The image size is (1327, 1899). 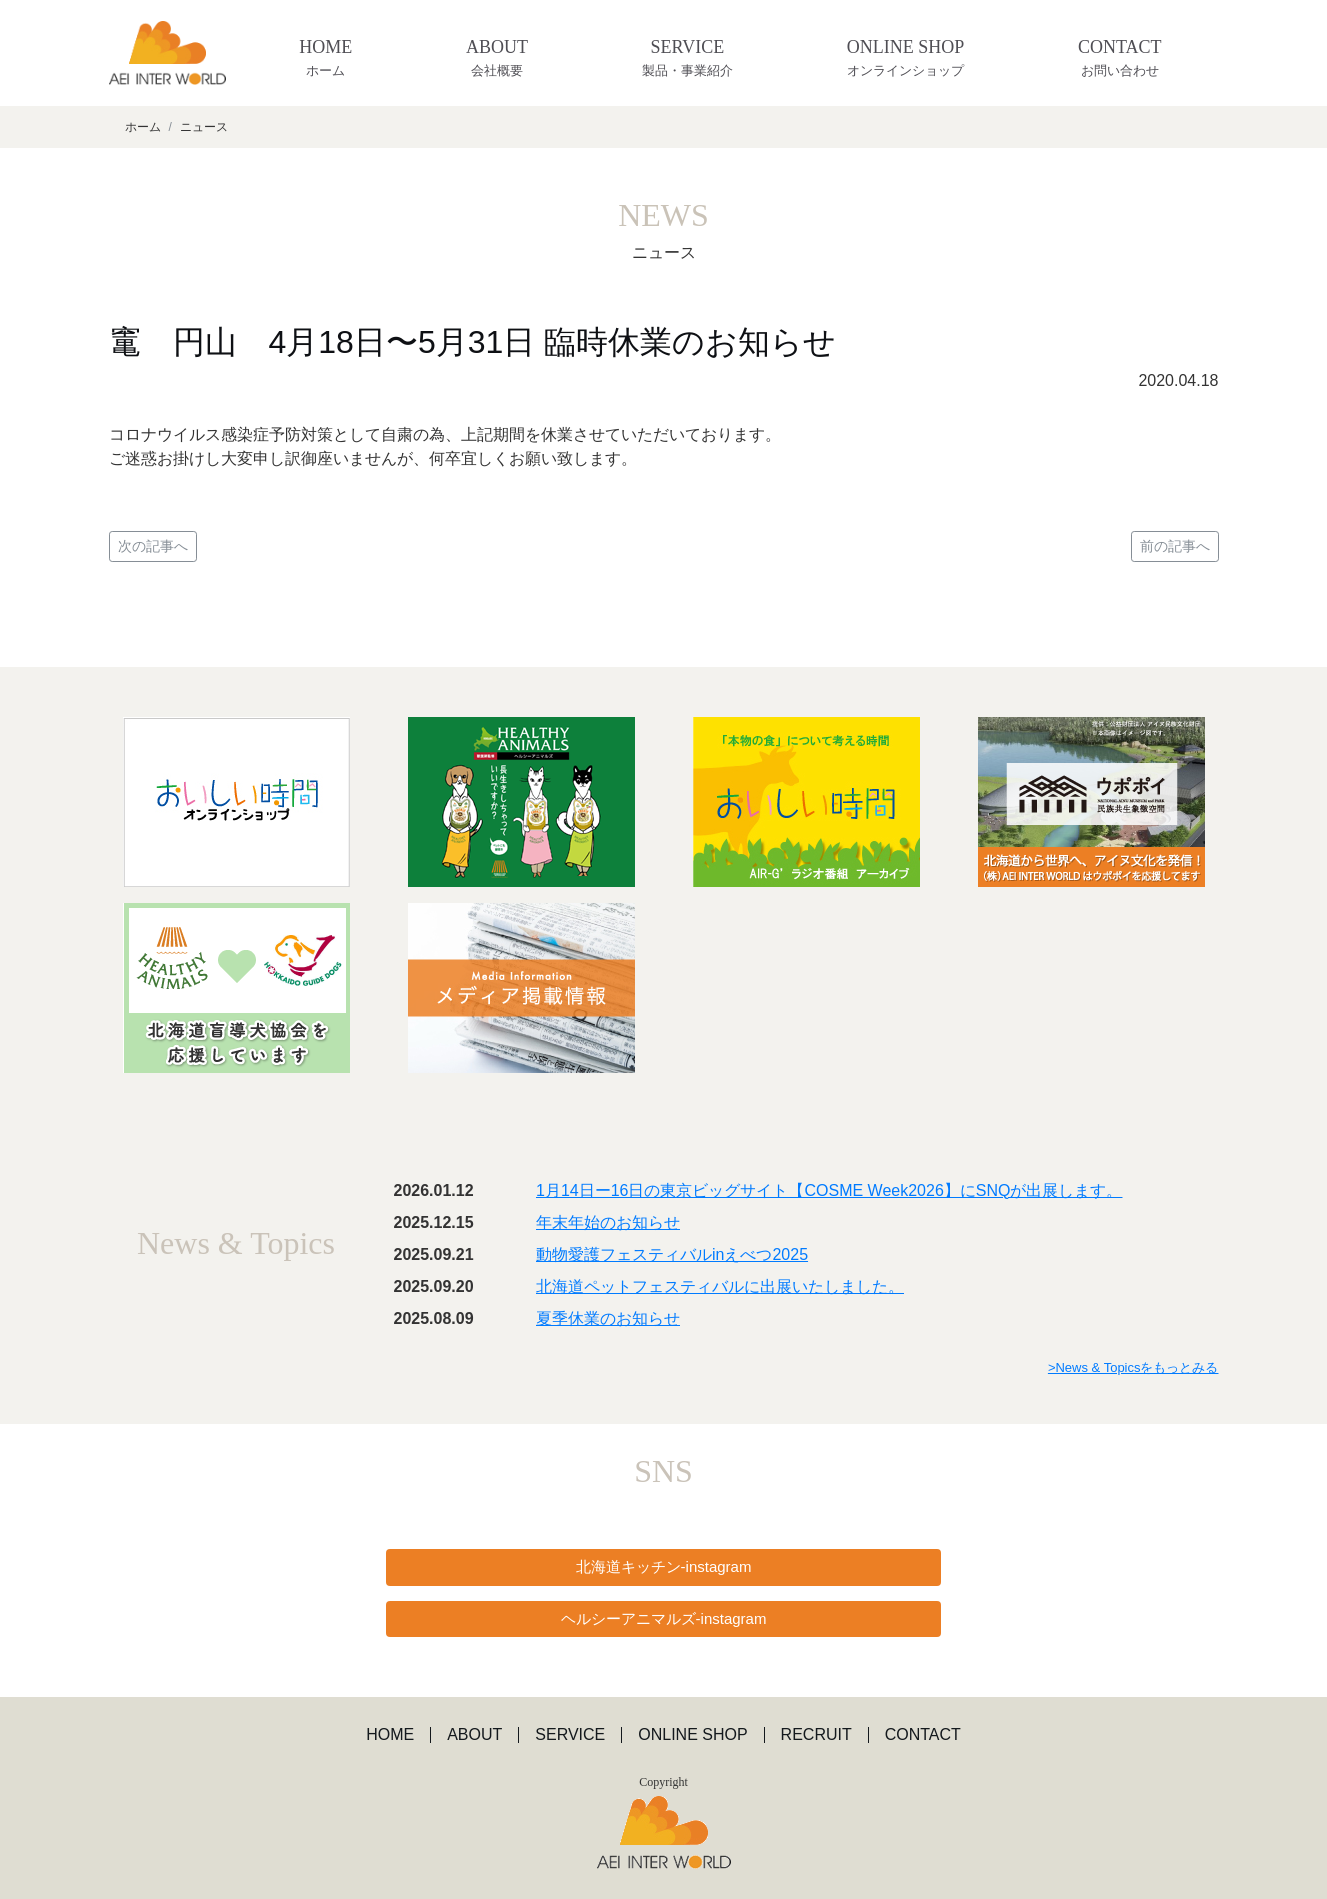 What do you see at coordinates (816, 1735) in the screenshot?
I see `RECRUIT` at bounding box center [816, 1735].